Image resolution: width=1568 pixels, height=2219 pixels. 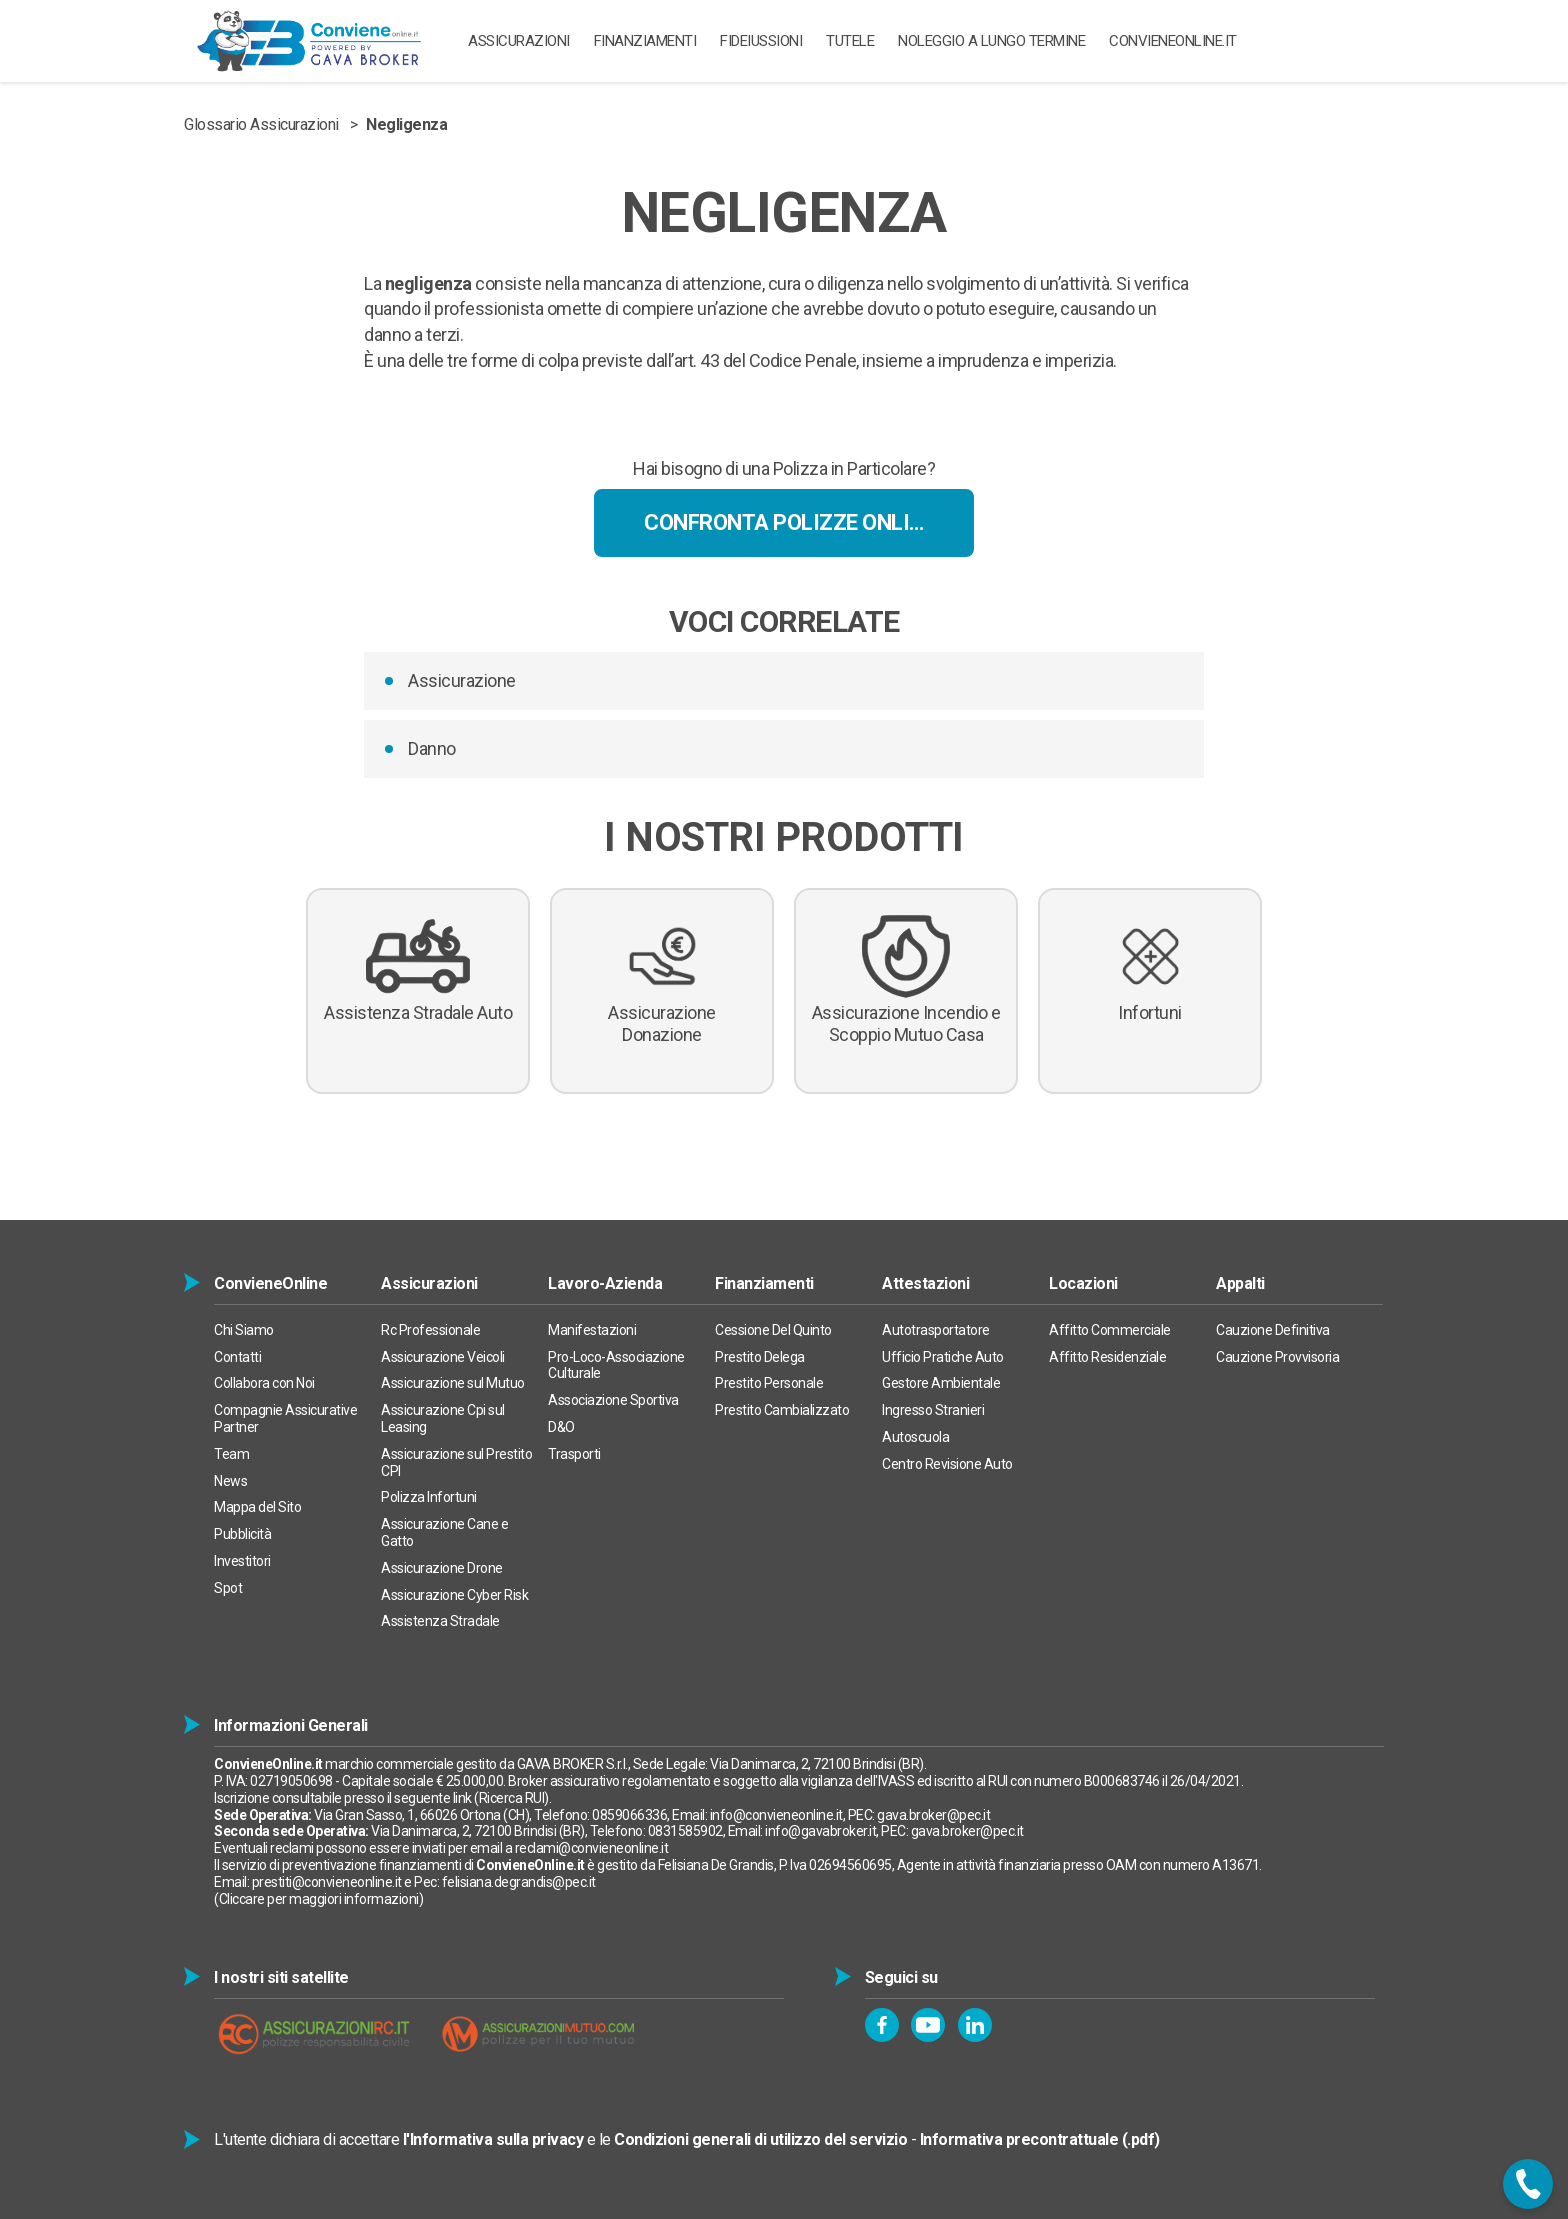 What do you see at coordinates (943, 1357) in the screenshot?
I see `Ufficio Pratiche Auto` at bounding box center [943, 1357].